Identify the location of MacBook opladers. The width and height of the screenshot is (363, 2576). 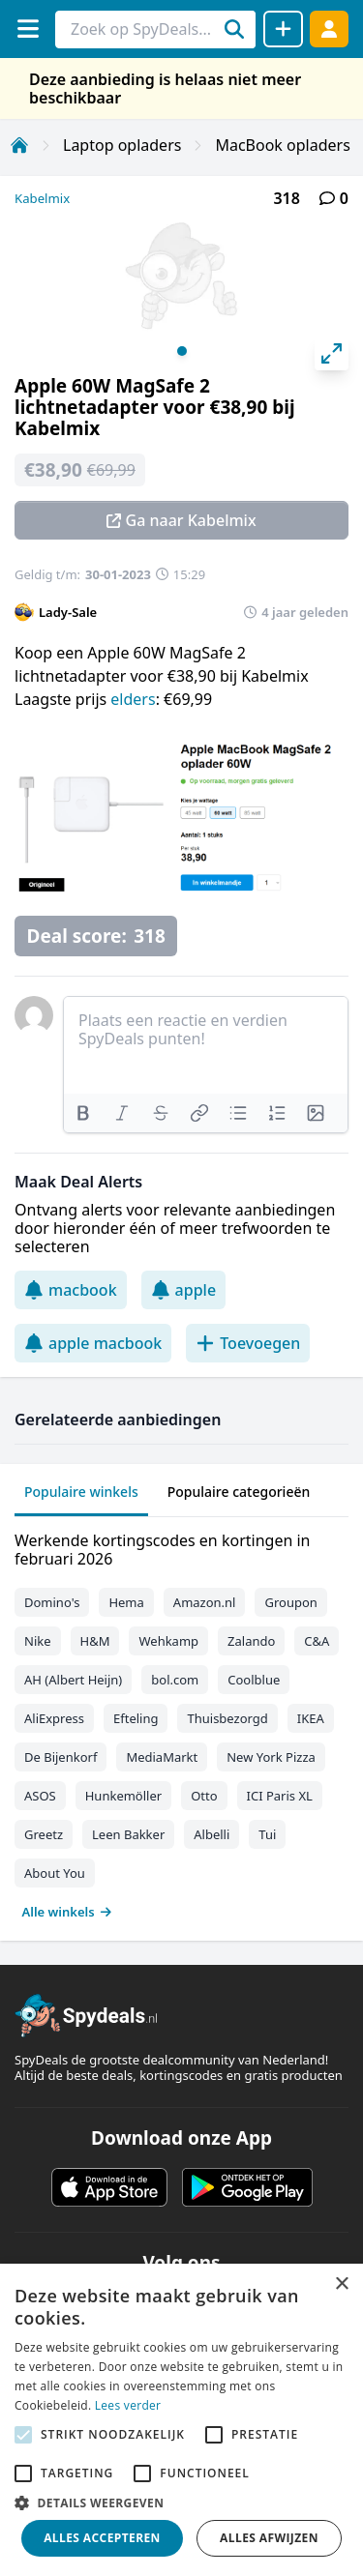
(282, 145).